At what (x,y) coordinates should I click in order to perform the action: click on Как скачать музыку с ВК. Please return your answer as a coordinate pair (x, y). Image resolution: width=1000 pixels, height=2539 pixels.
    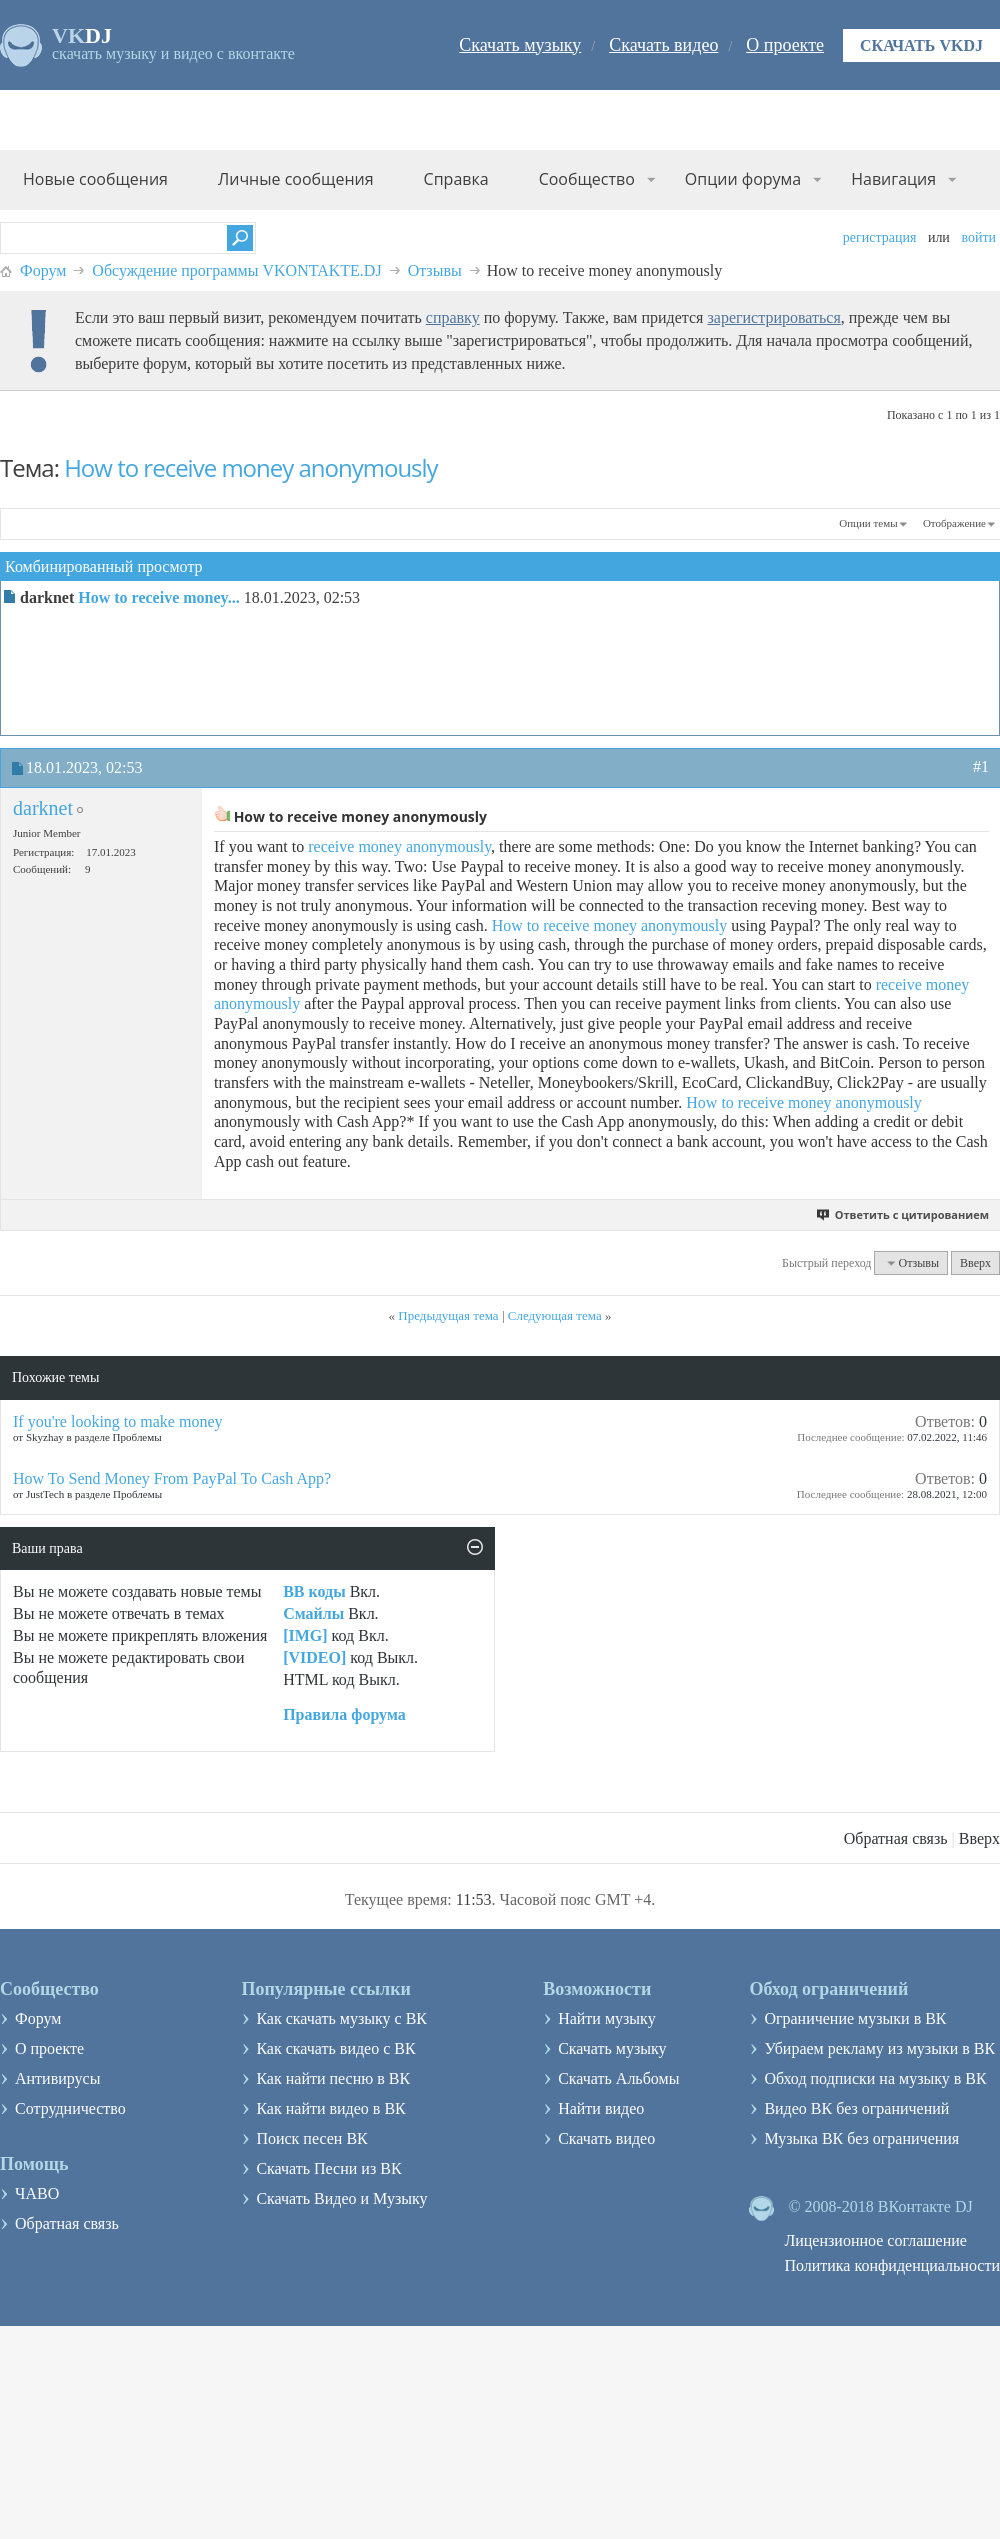
    Looking at the image, I should click on (341, 2018).